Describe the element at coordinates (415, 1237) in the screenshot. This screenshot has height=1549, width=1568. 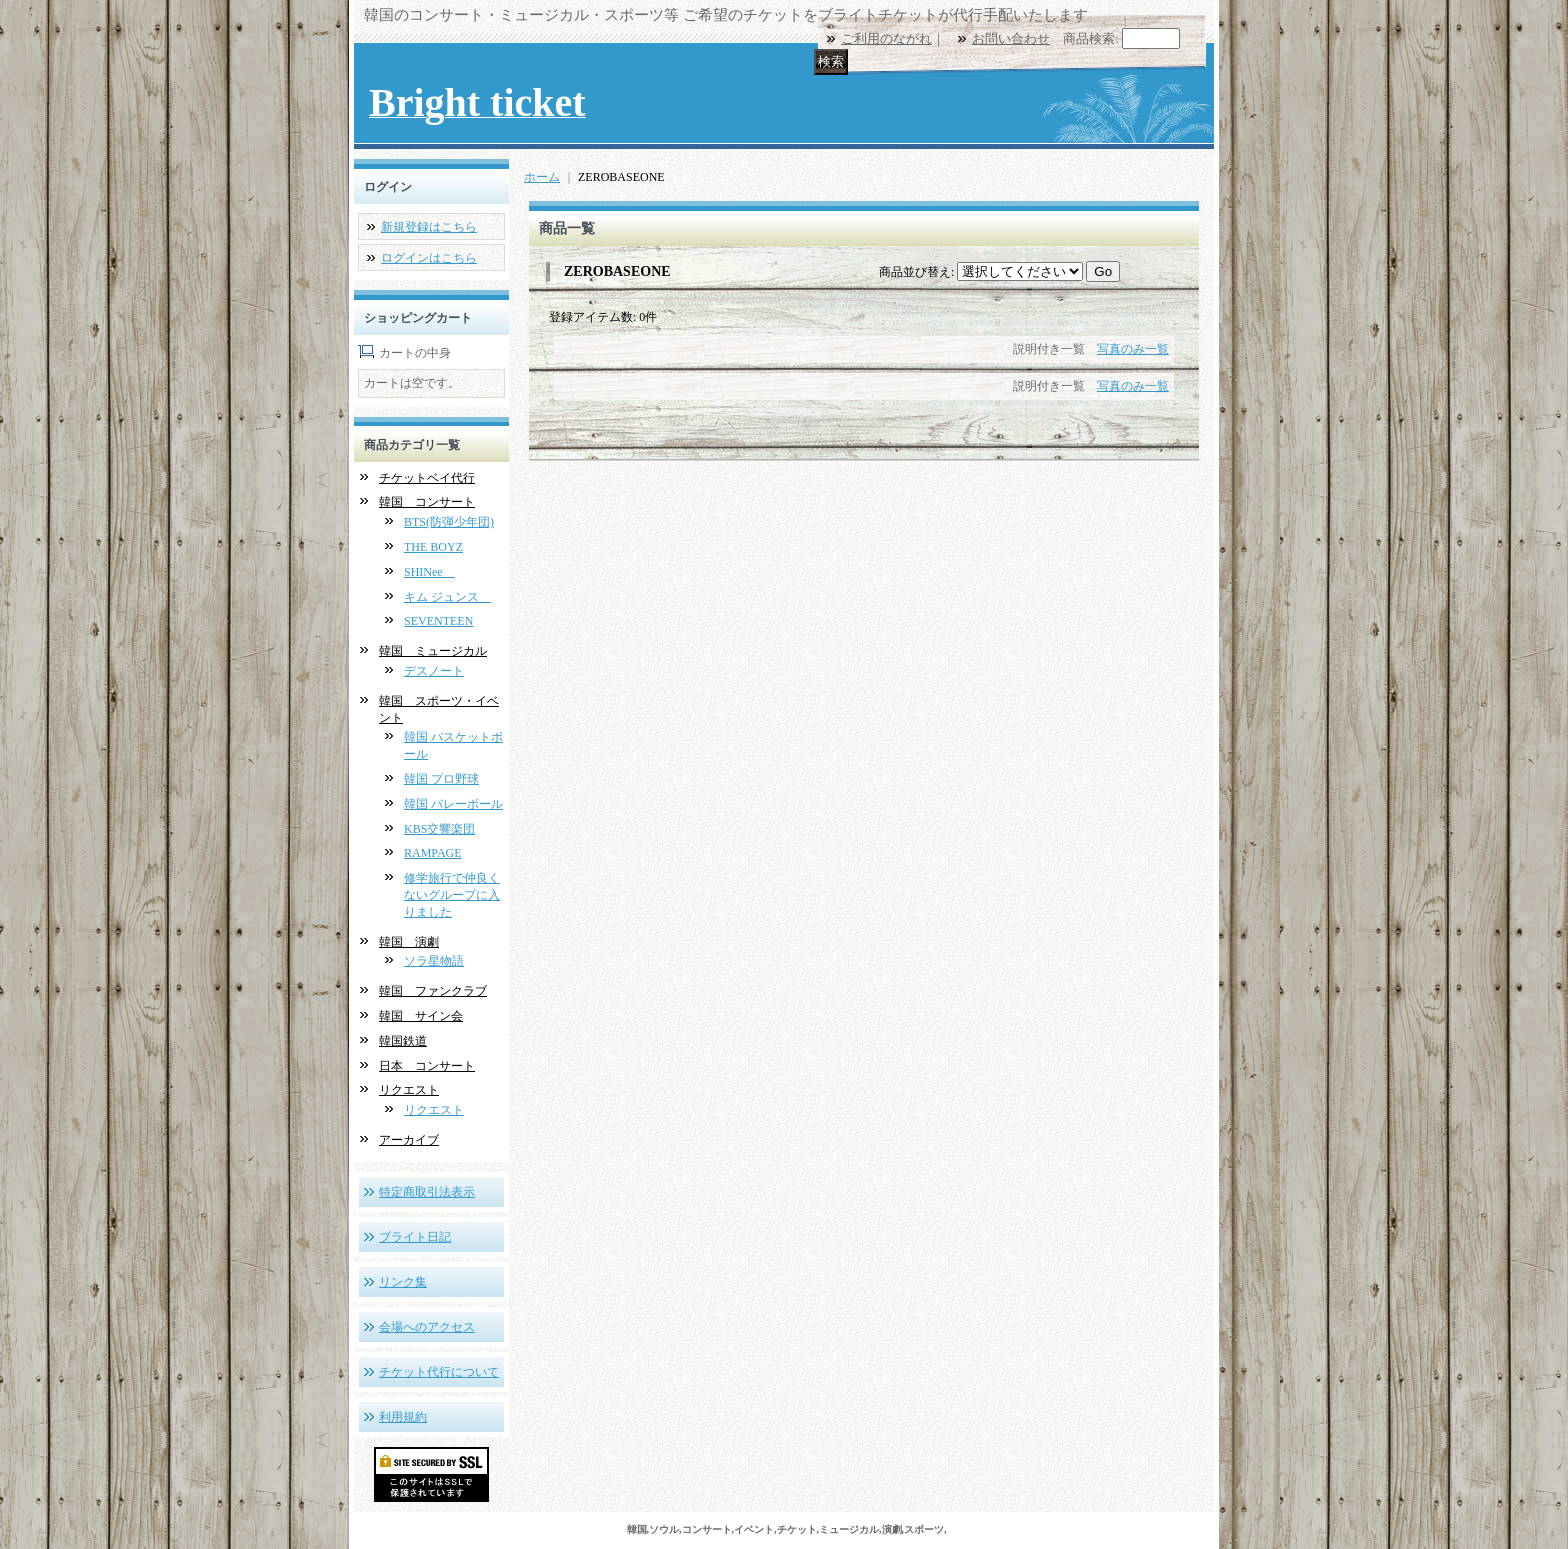
I see `ブライト日記` at that location.